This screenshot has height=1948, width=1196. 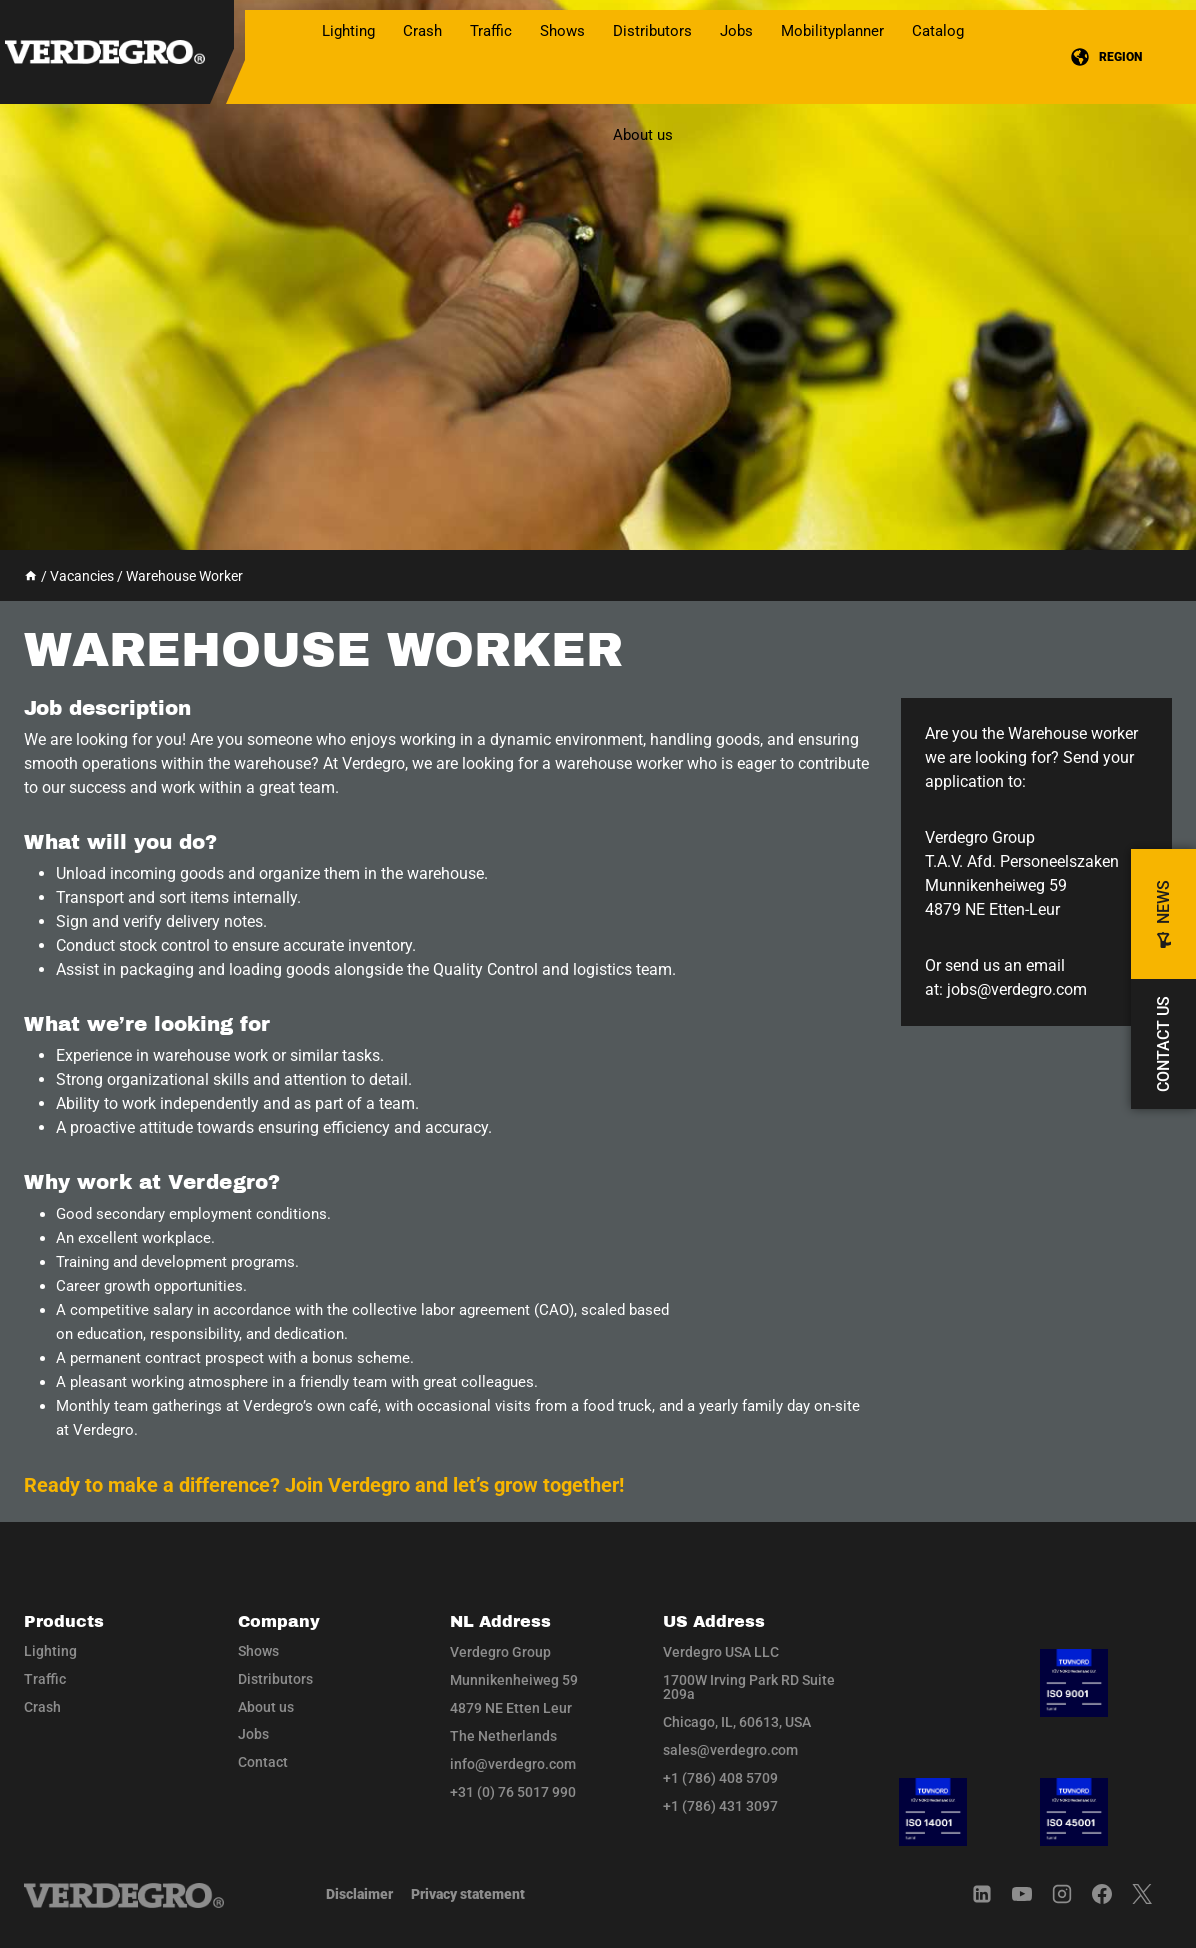 What do you see at coordinates (1152, 1894) in the screenshot?
I see `[Twitter]` at bounding box center [1152, 1894].